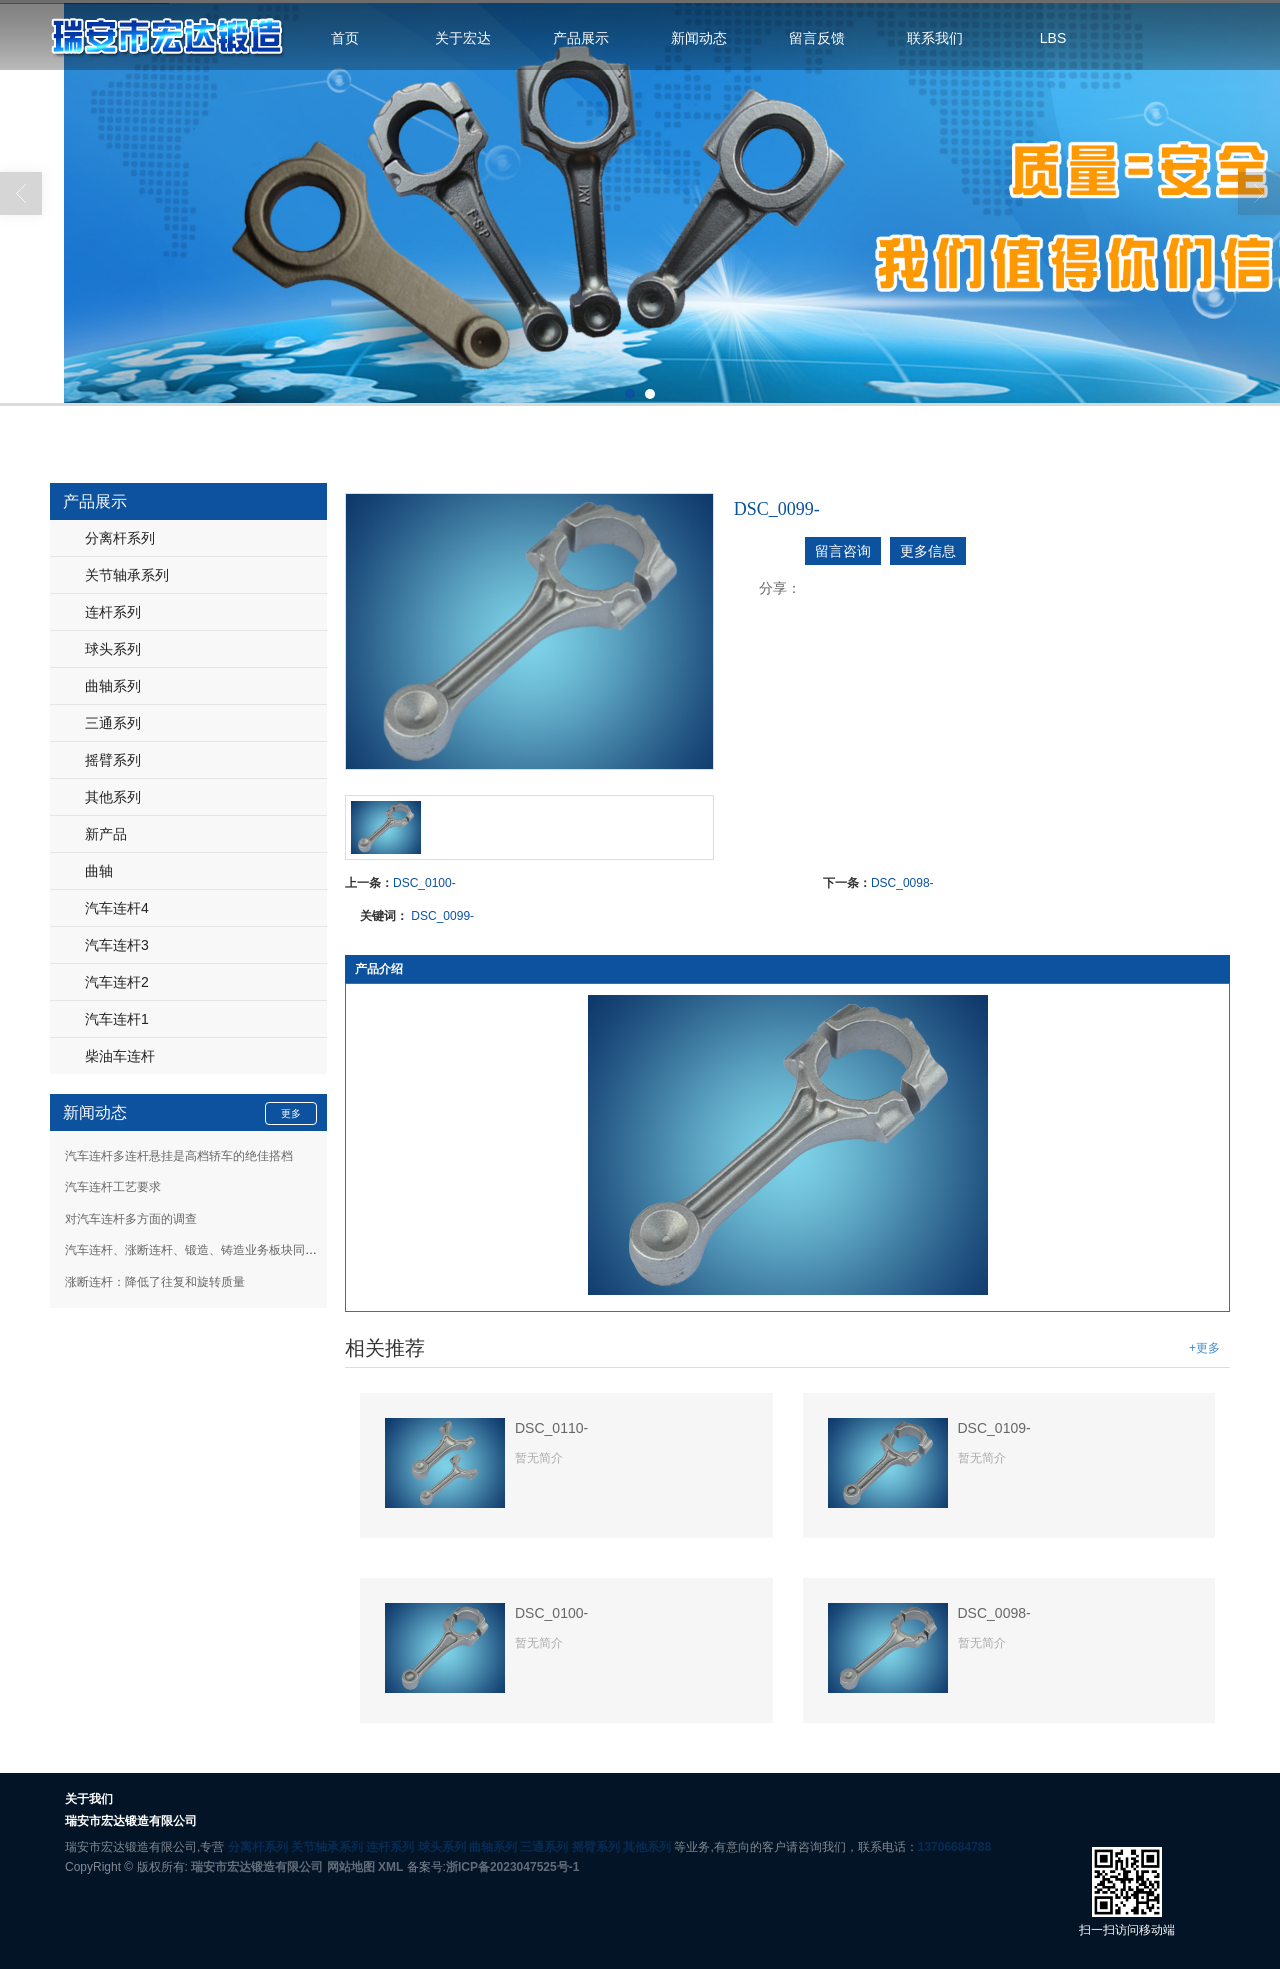 The width and height of the screenshot is (1280, 1969). Describe the element at coordinates (127, 575) in the screenshot. I see `关节轴承系列` at that location.